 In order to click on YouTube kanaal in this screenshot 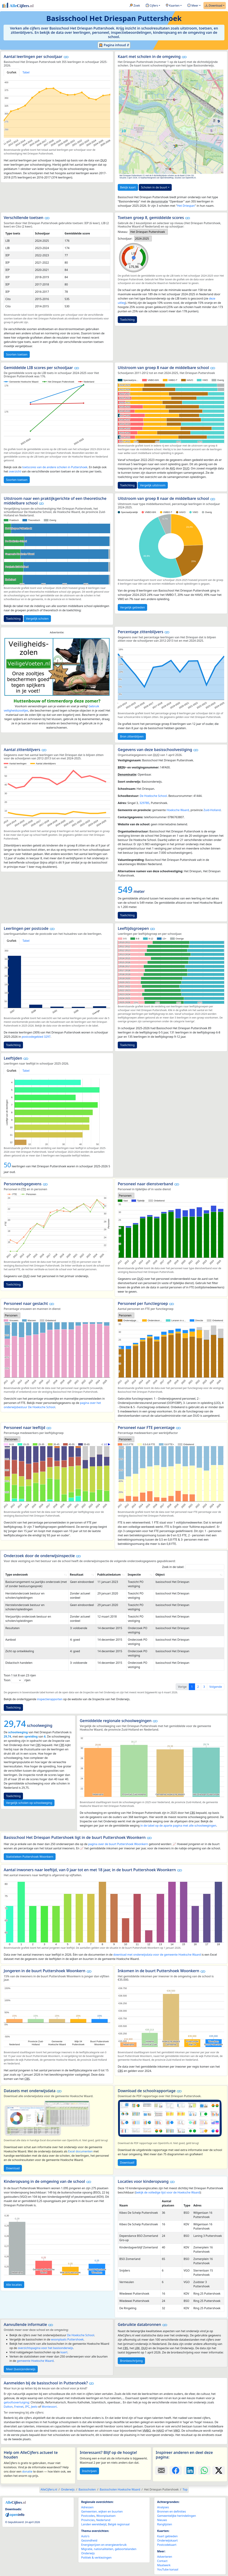, I will do `click(167, 2569)`.